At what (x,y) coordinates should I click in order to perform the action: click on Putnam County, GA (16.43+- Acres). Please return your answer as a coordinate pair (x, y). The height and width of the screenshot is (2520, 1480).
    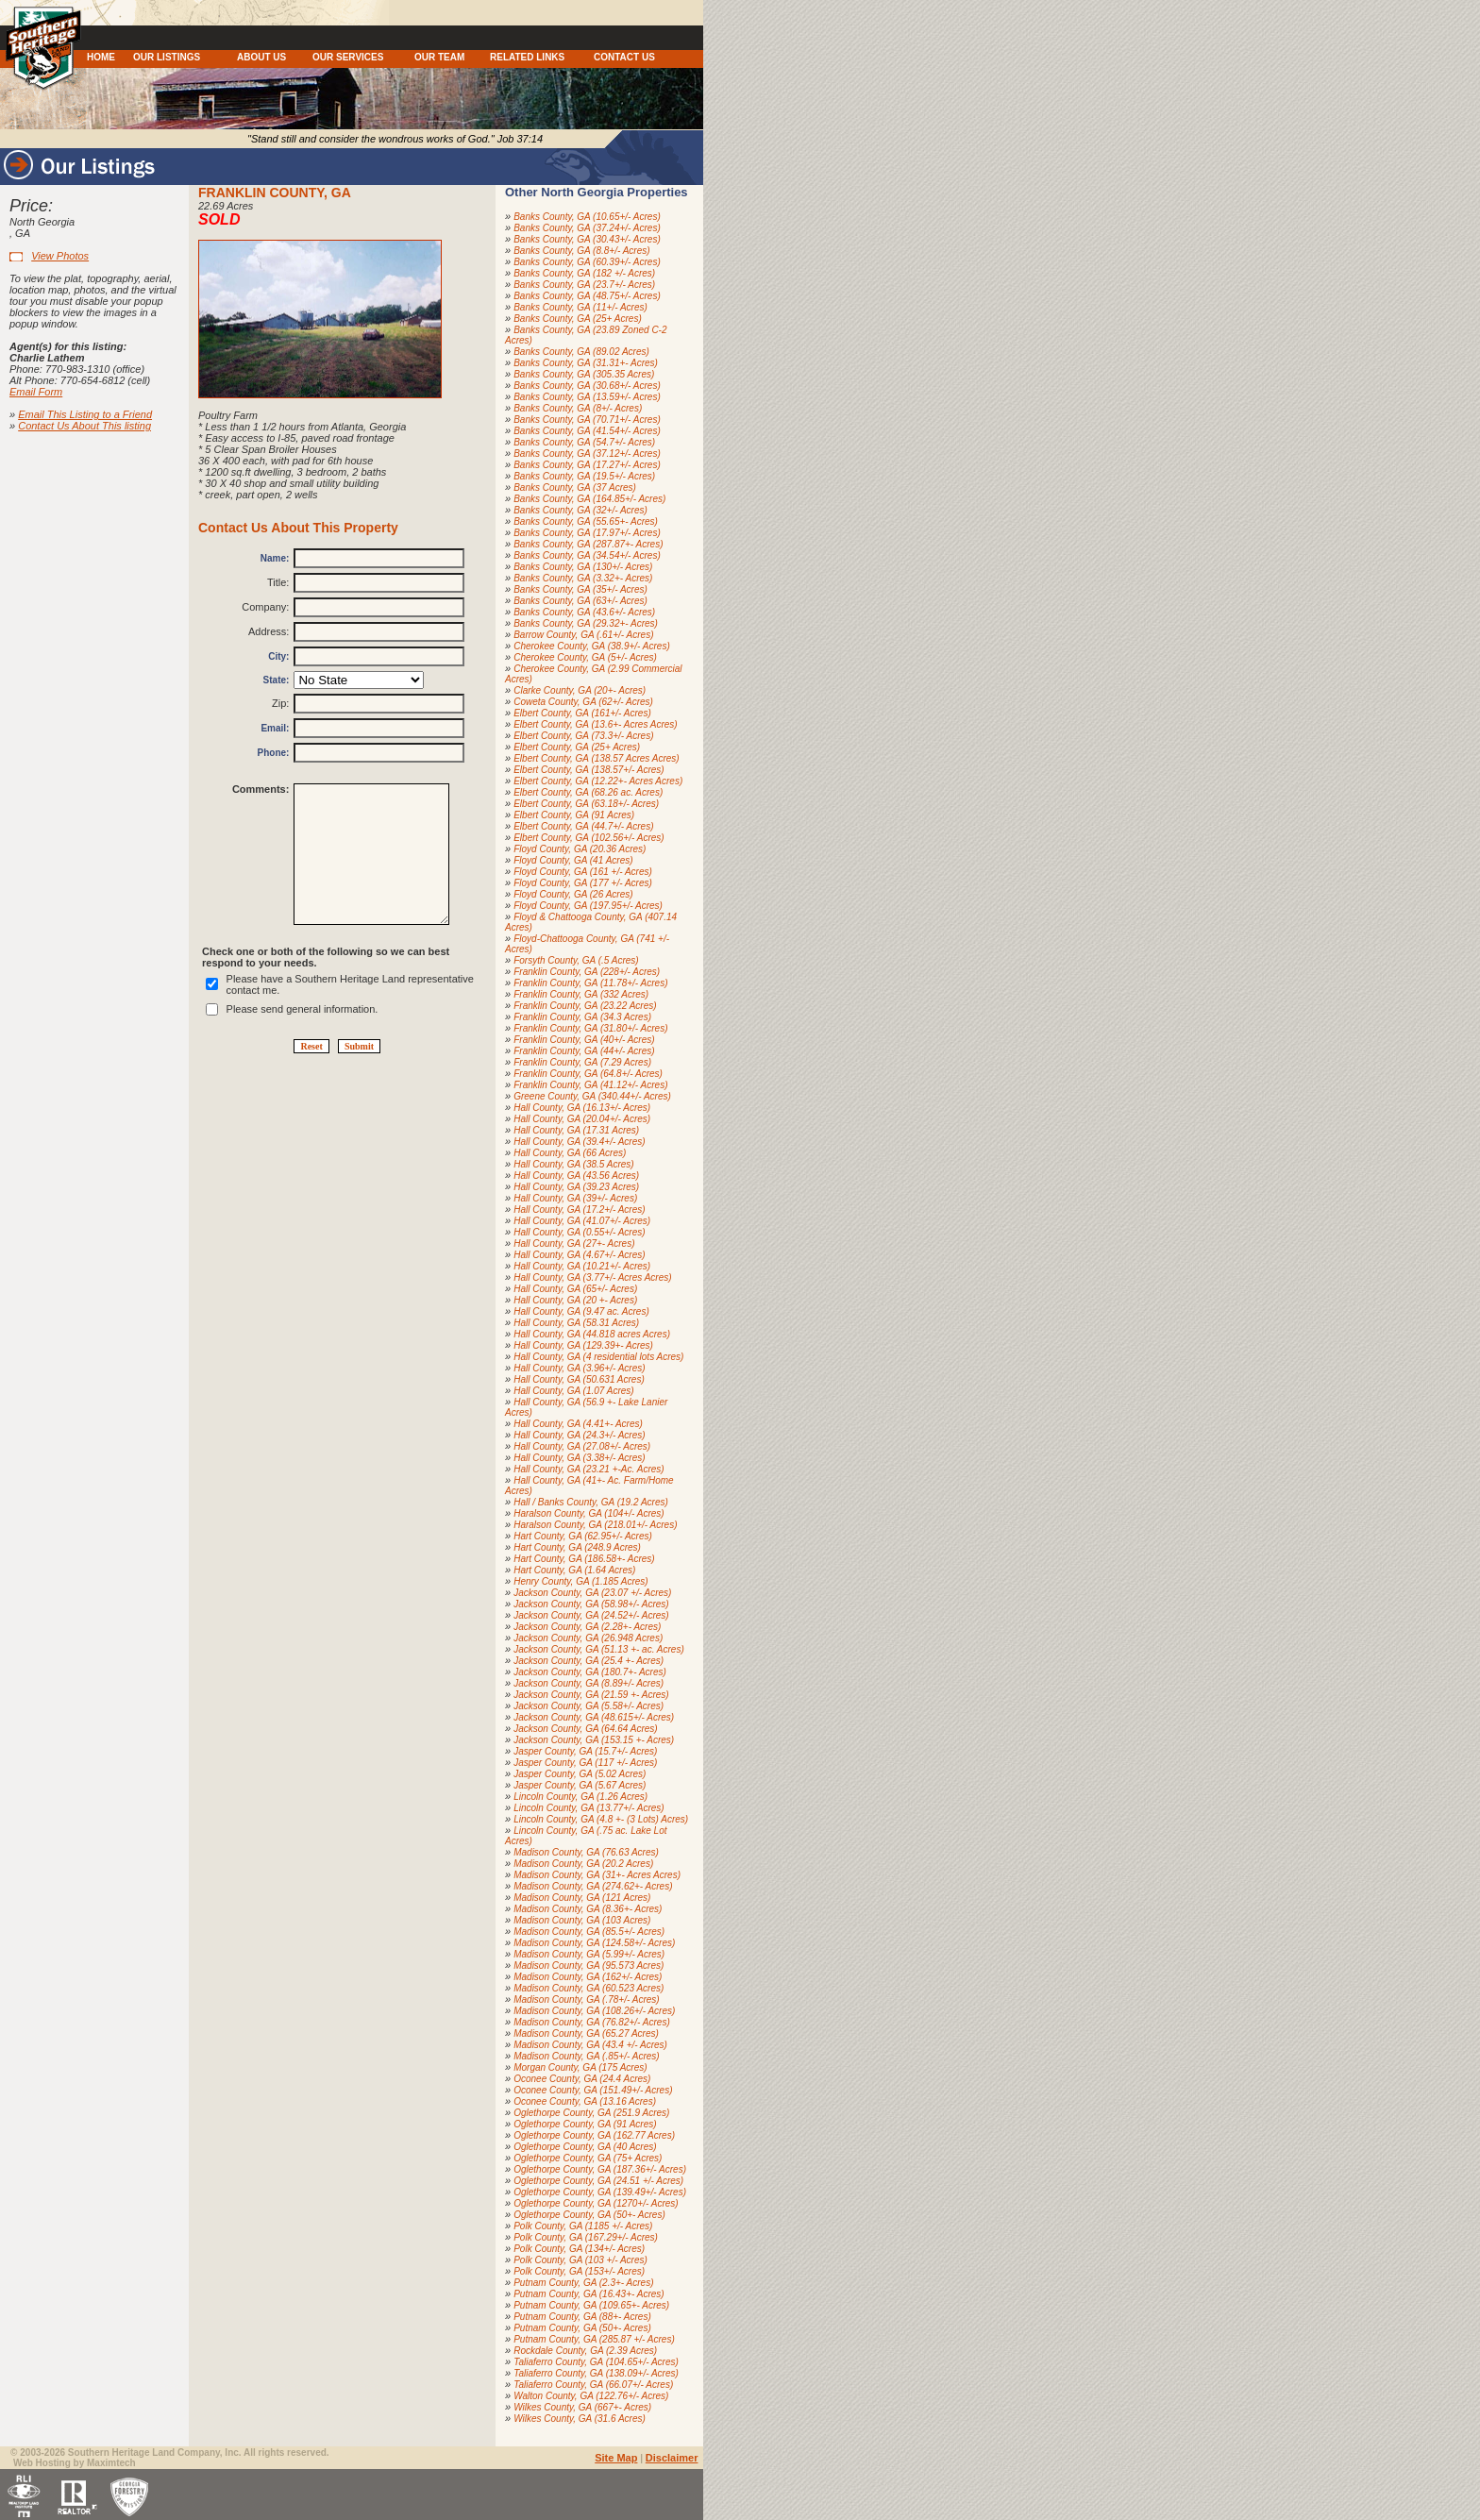
    Looking at the image, I should click on (588, 2294).